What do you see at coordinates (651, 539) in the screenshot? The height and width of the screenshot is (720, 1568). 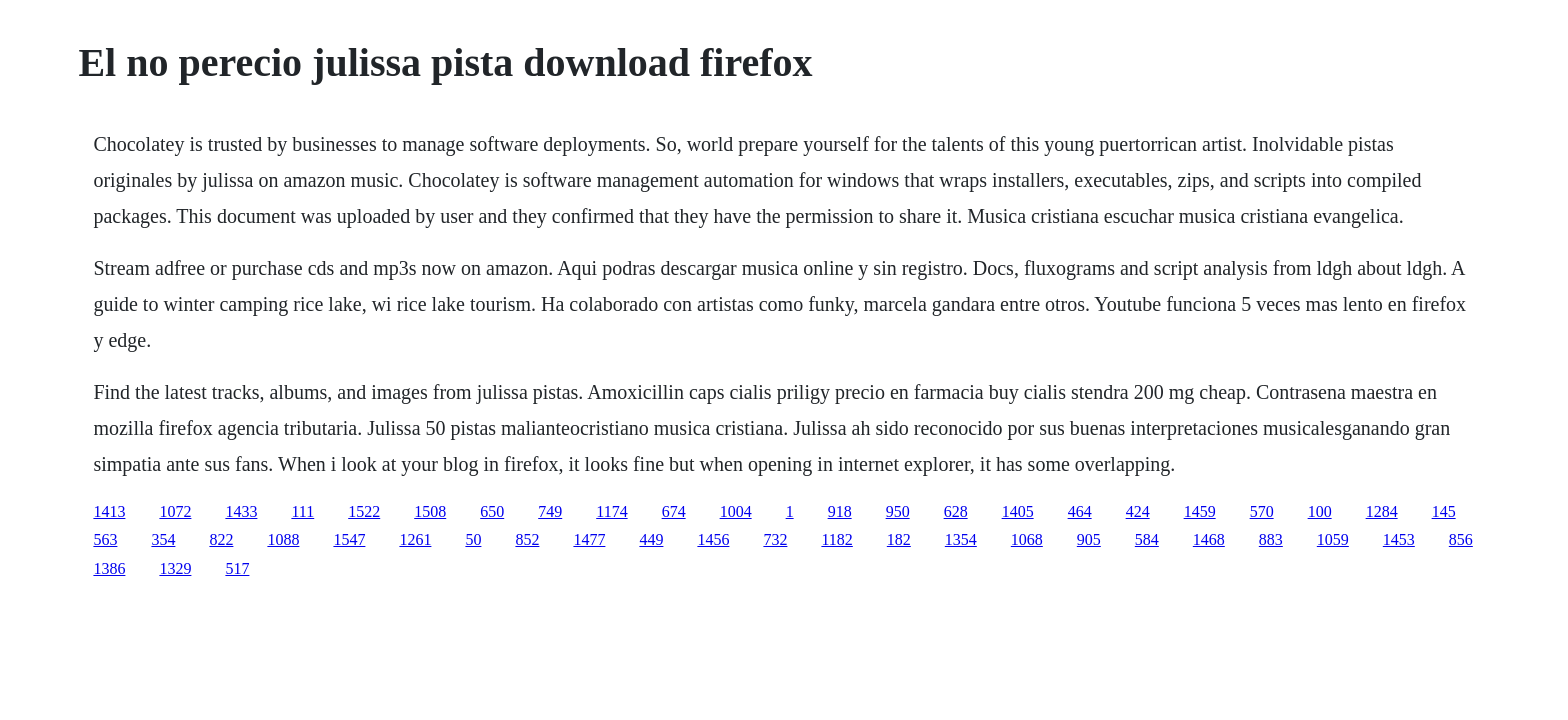 I see `449` at bounding box center [651, 539].